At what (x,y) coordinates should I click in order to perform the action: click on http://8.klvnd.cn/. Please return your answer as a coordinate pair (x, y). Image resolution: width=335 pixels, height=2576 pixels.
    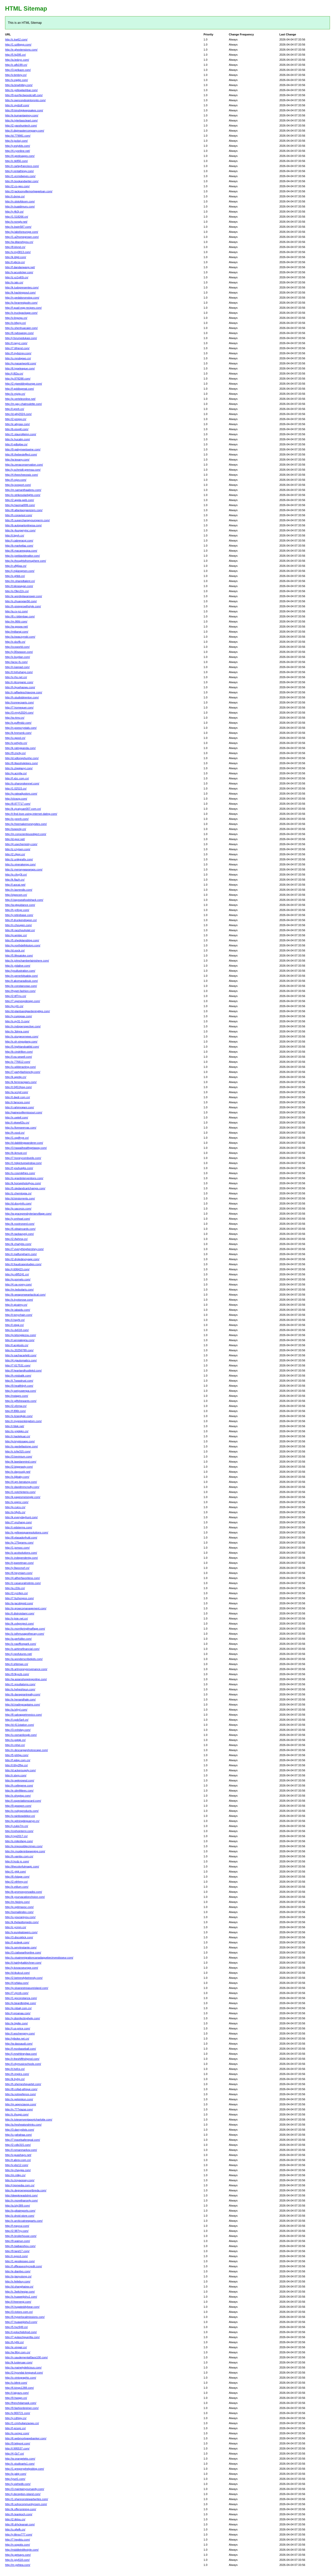
    Looking at the image, I should click on (15, 246).